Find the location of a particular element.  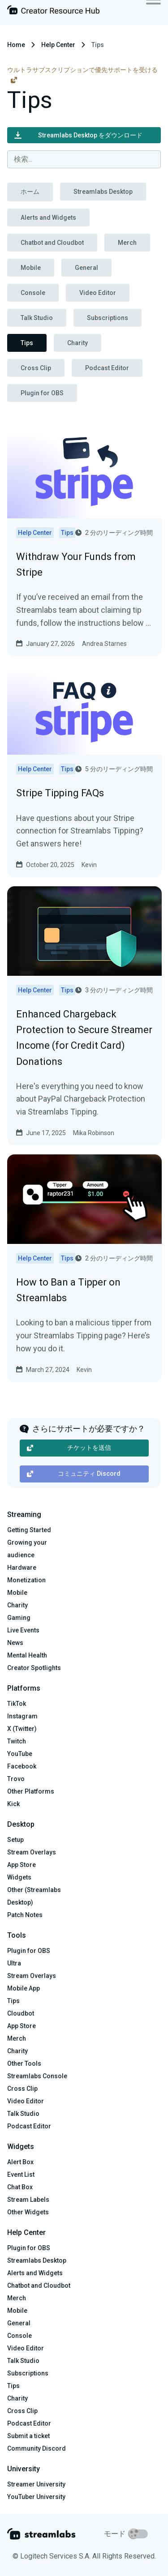

Subscriptions is located at coordinates (107, 317).